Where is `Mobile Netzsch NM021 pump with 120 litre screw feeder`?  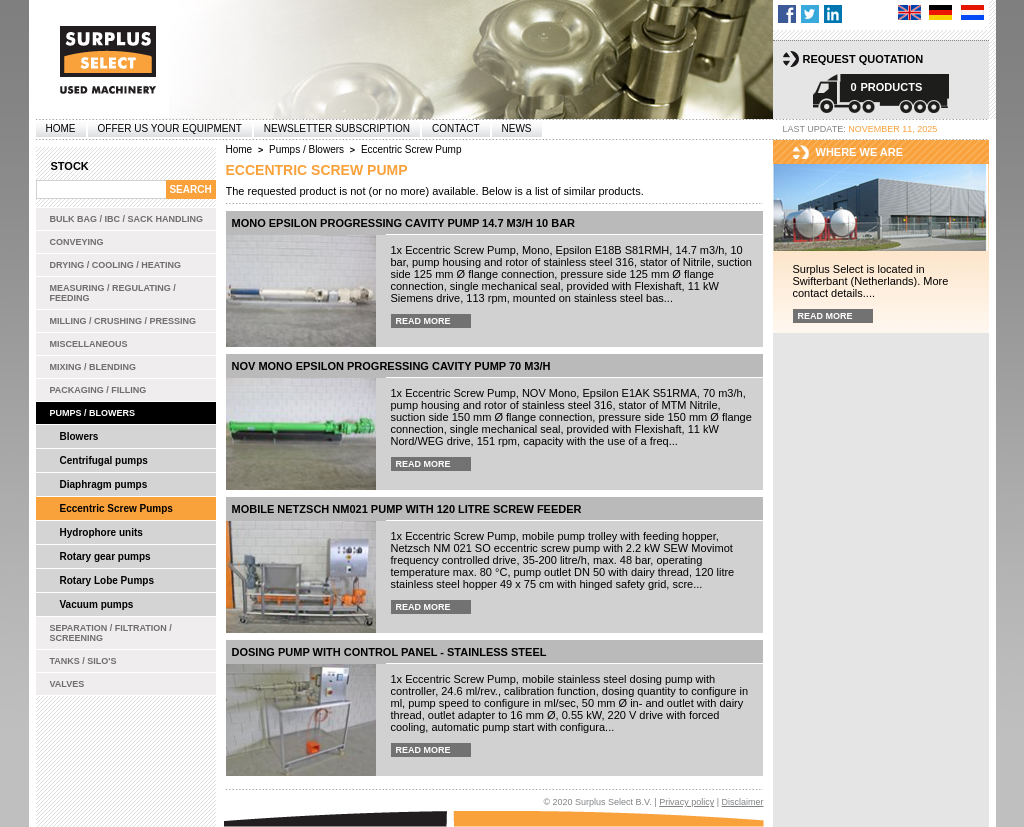
Mobile Netzsch NM021 pump with 120 litre screw feeder is located at coordinates (407, 509).